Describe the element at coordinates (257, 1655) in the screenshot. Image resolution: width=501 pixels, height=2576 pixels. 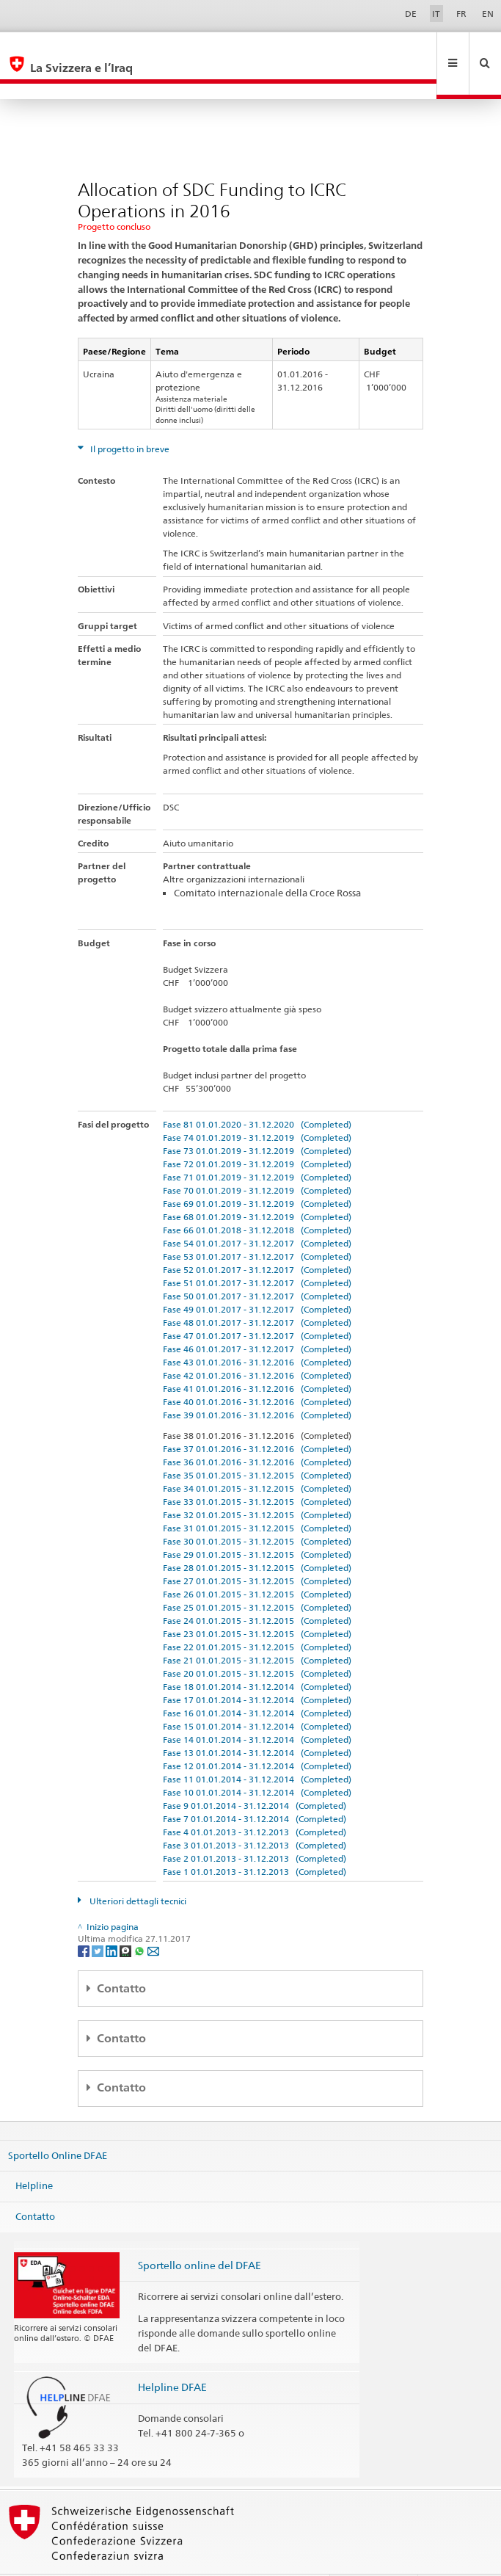
I see `Fase 18 01.01.2014 - 31.12.2014 (Completed)` at that location.